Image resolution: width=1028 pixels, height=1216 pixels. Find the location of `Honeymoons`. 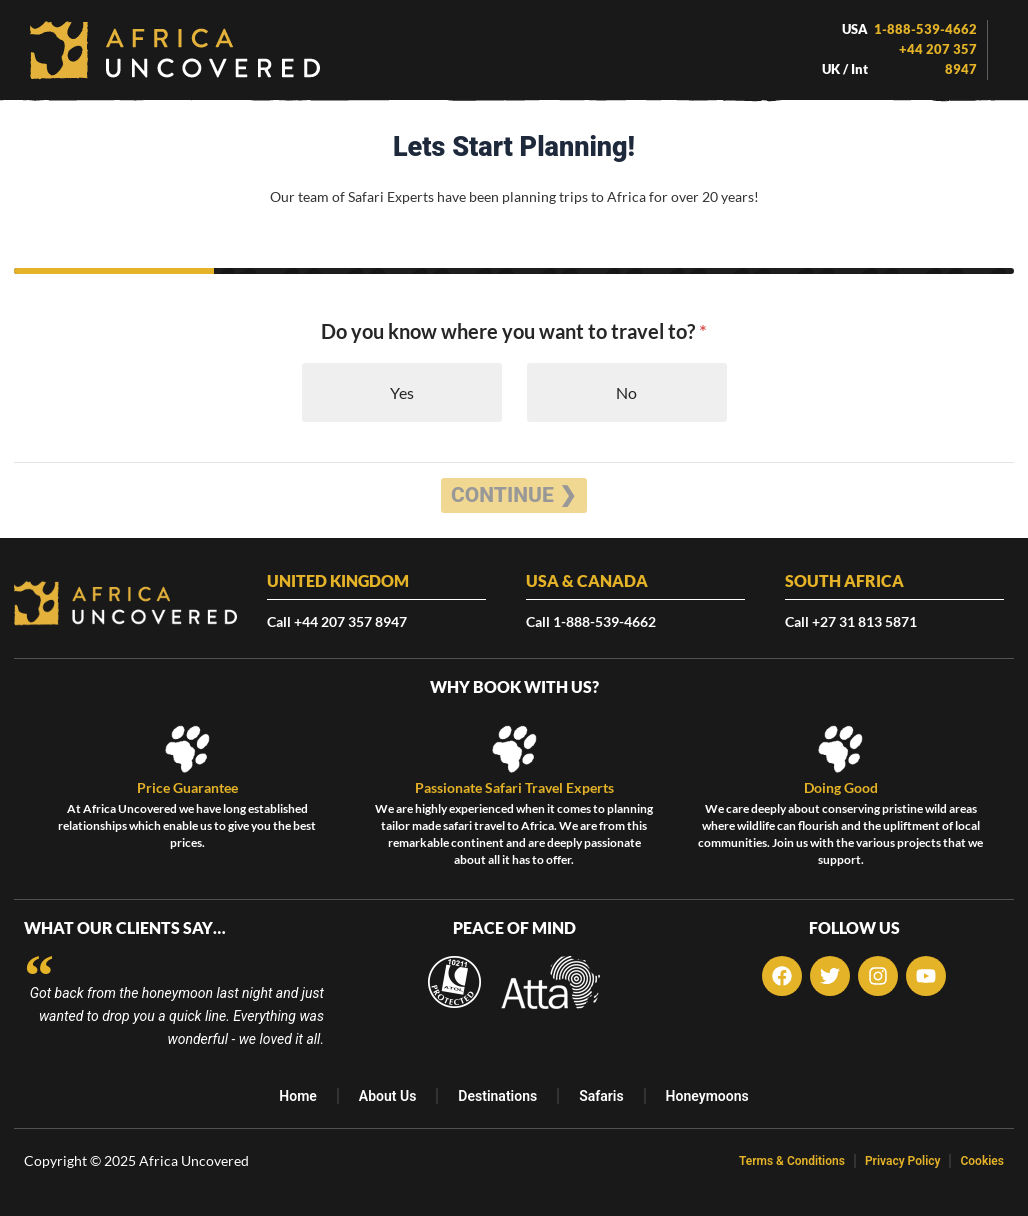

Honeymoons is located at coordinates (707, 1096).